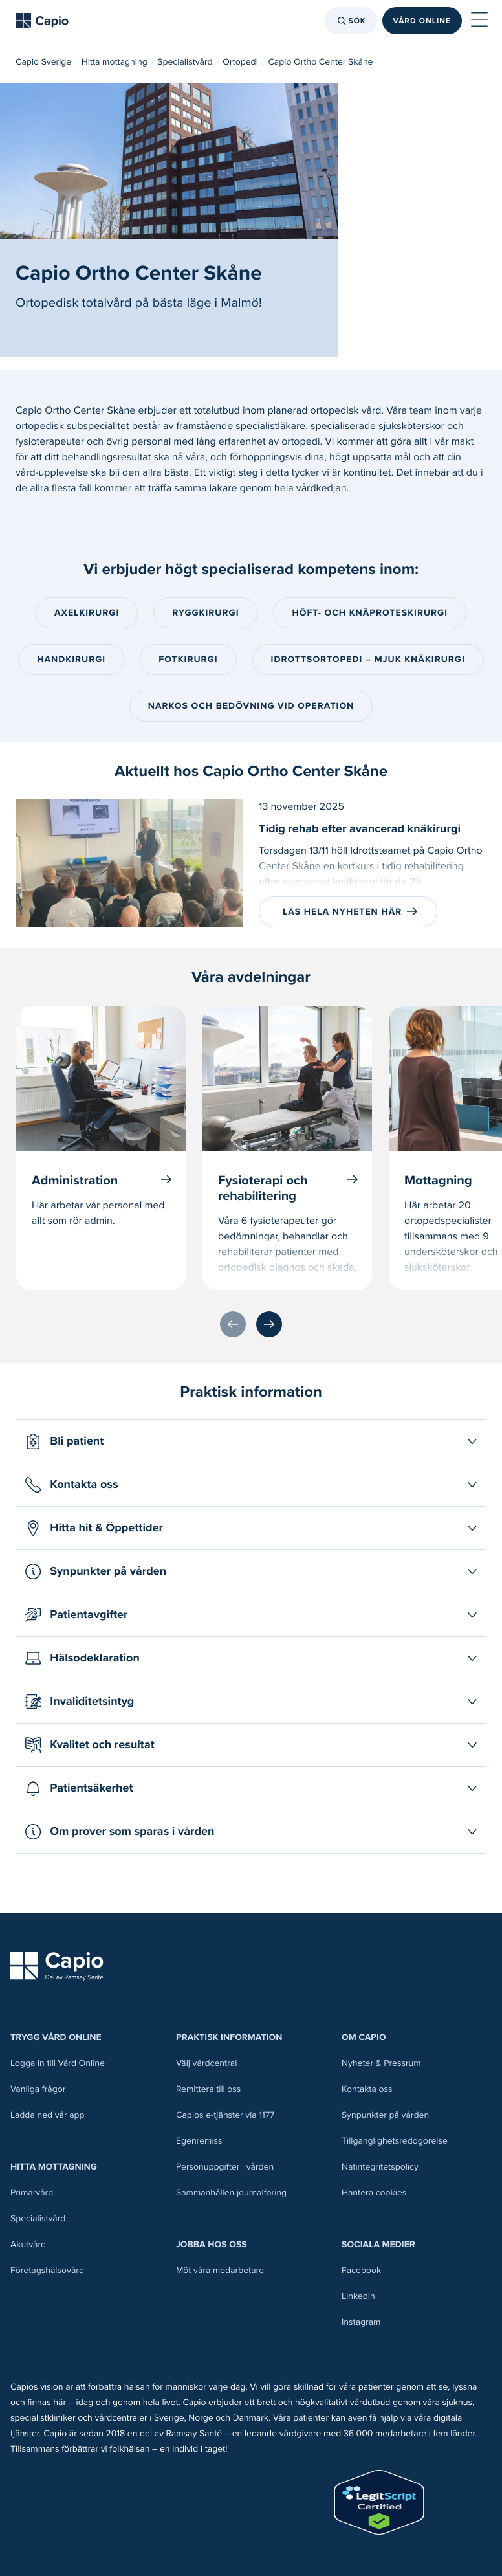  Describe the element at coordinates (57, 2063) in the screenshot. I see `Logga in till Vård Online` at that location.